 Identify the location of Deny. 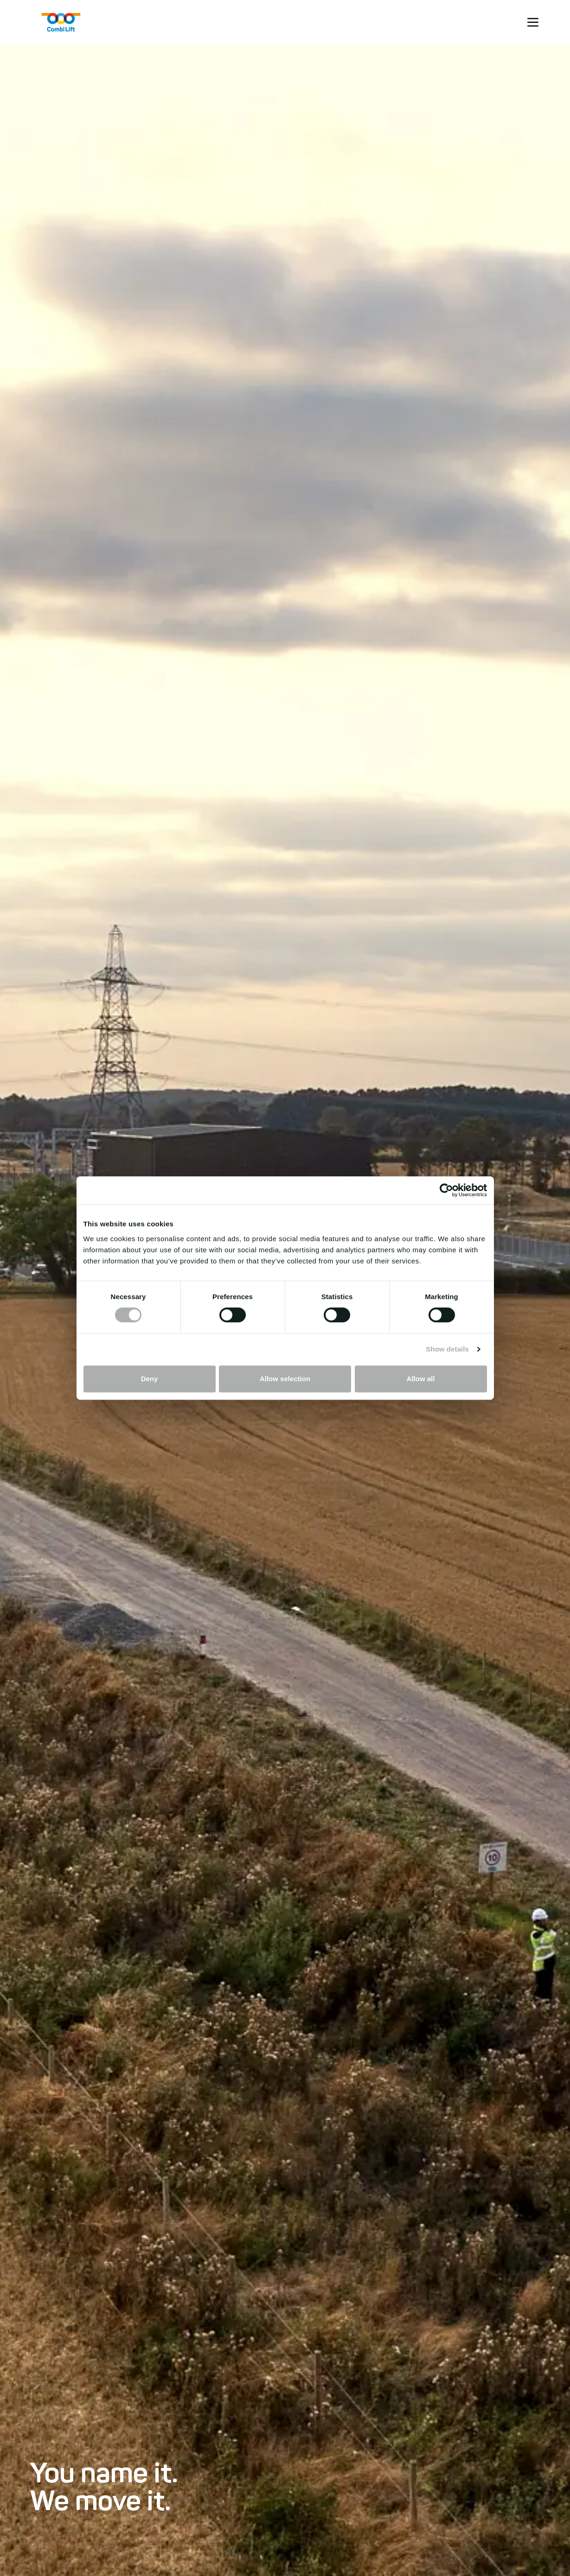
(149, 1379).